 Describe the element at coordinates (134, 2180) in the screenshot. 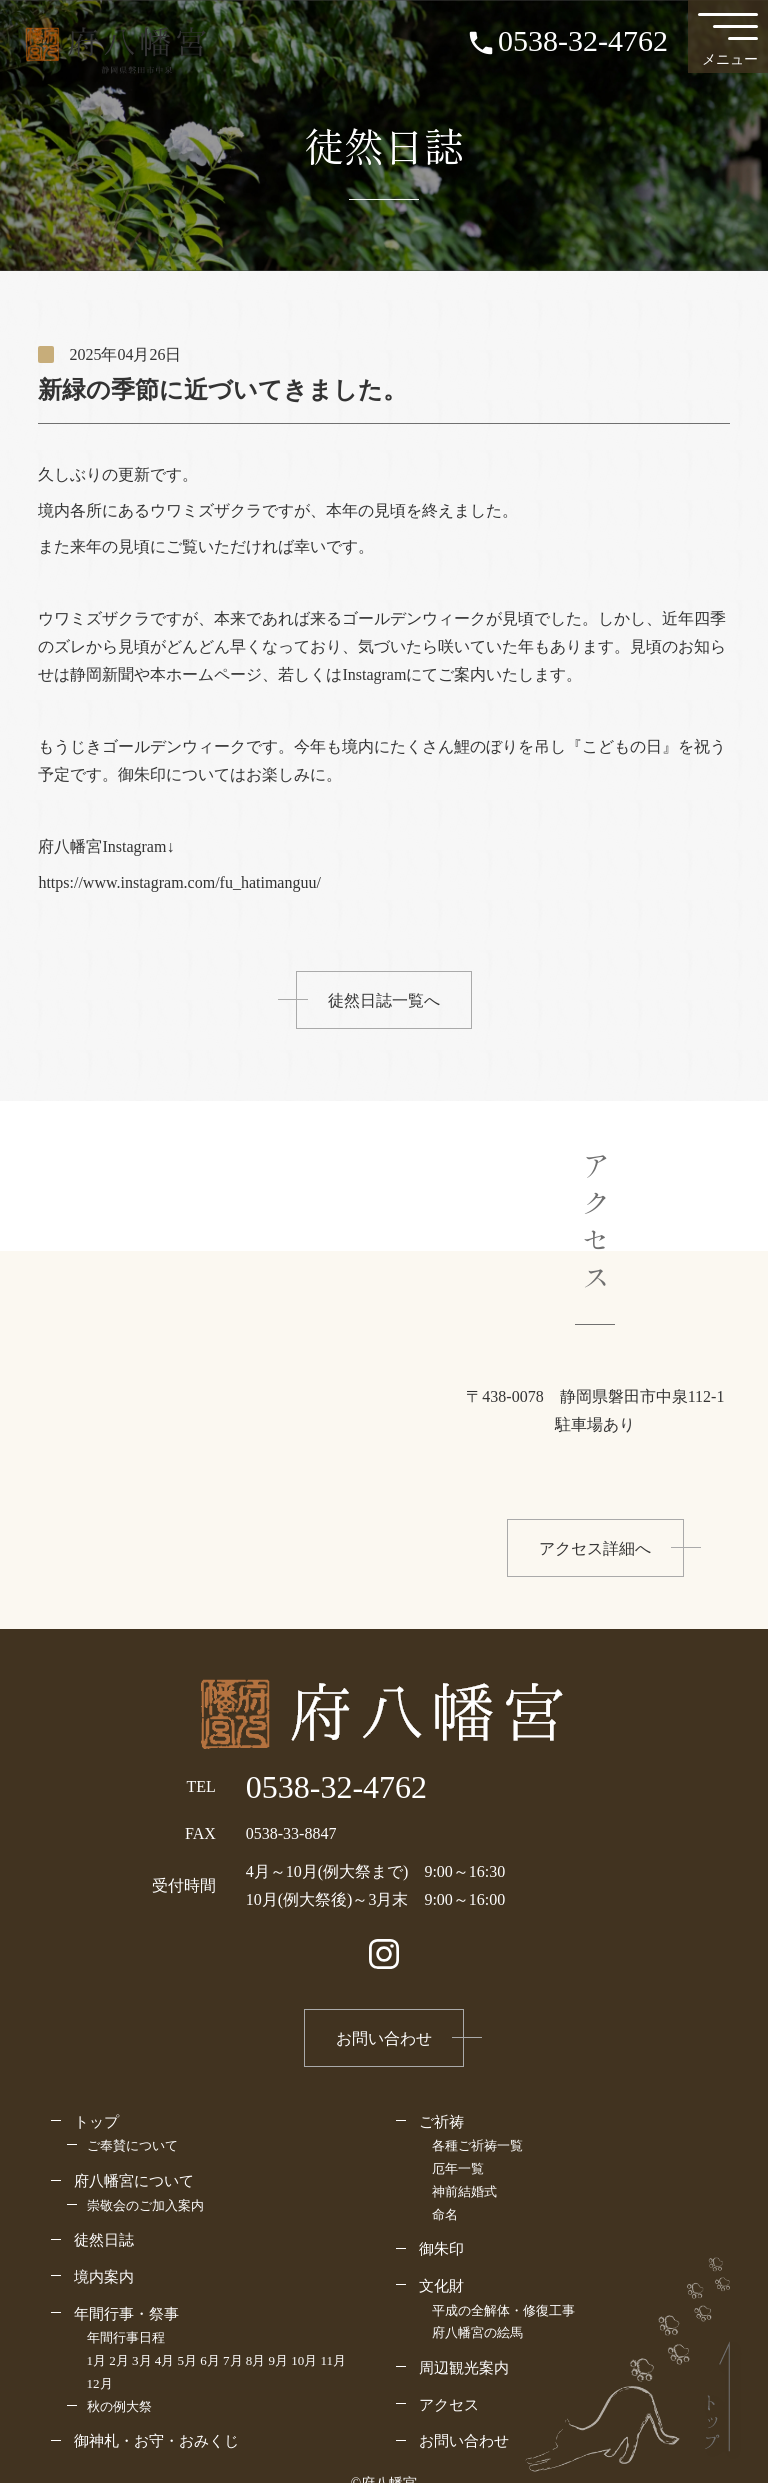

I see `府八幡宮について` at that location.